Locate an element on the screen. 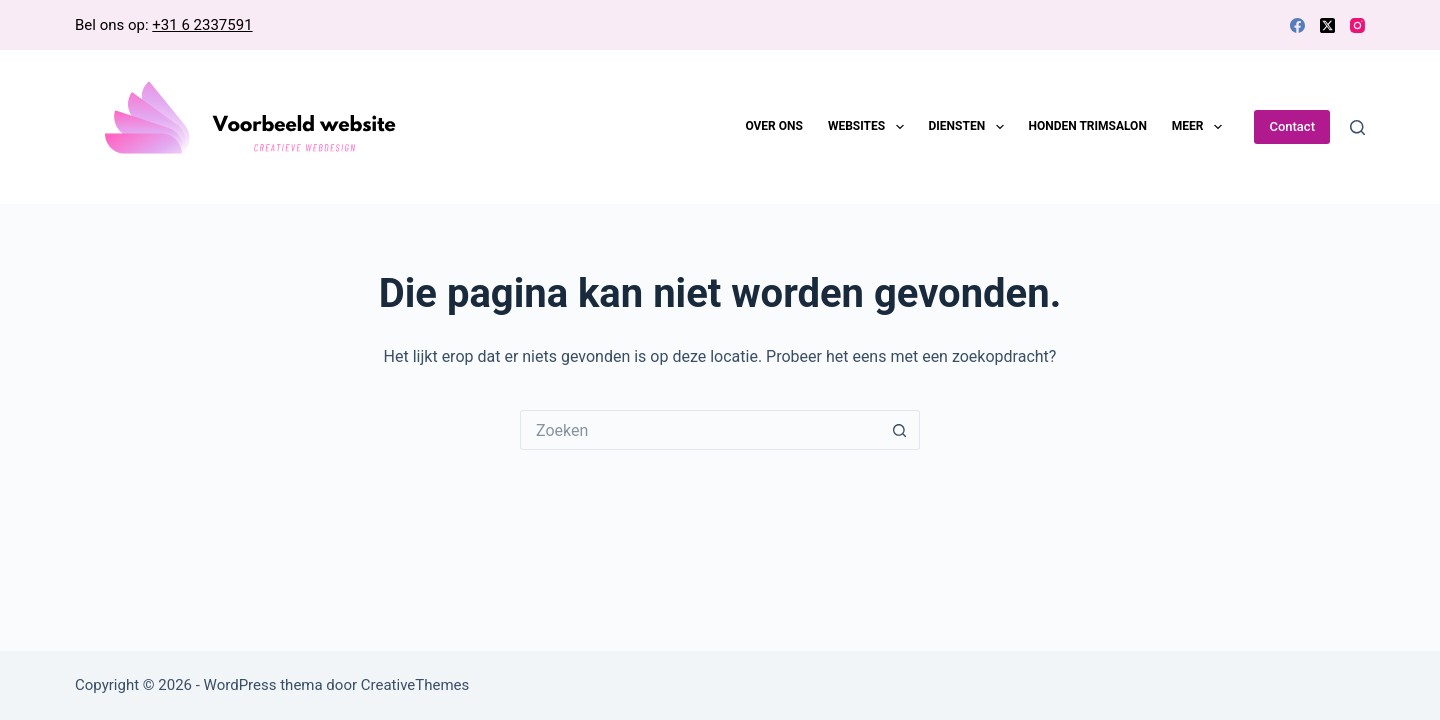 The image size is (1440, 720). [Zoeken] is located at coordinates (1357, 127).